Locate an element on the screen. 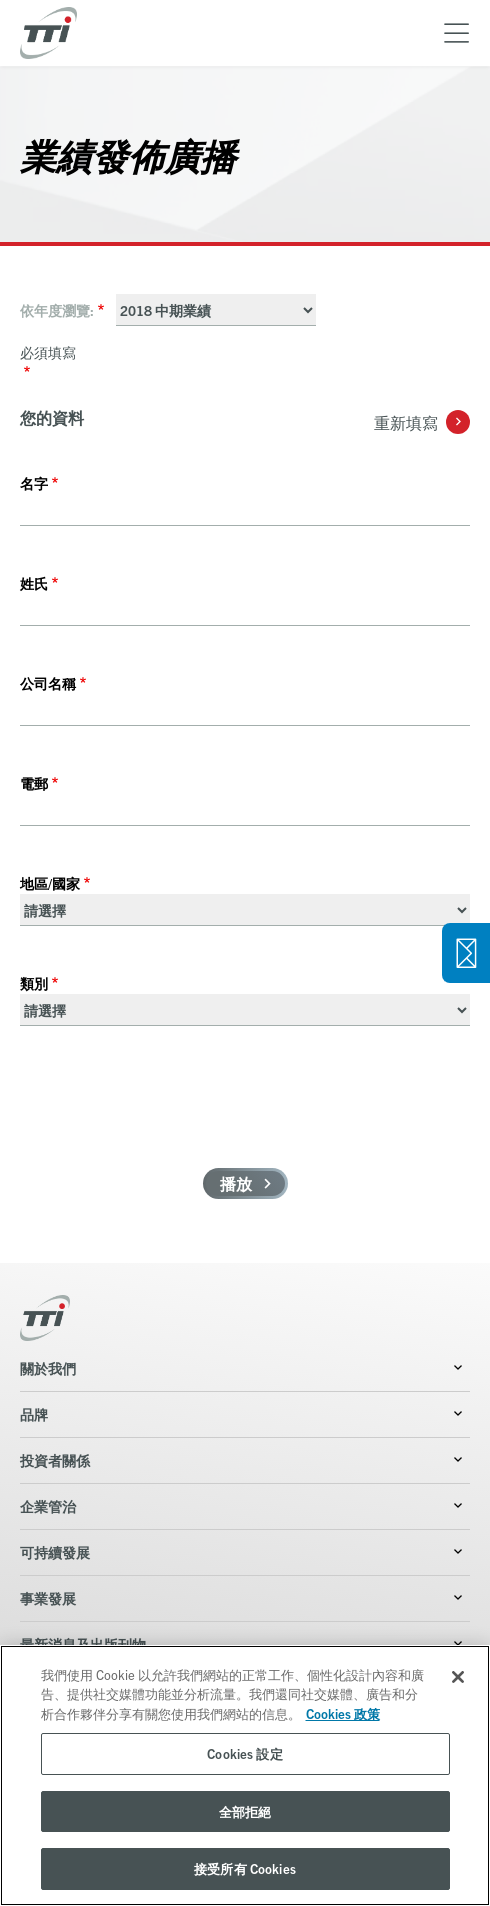 This screenshot has width=490, height=1906. 事業發展 is located at coordinates (48, 1598).